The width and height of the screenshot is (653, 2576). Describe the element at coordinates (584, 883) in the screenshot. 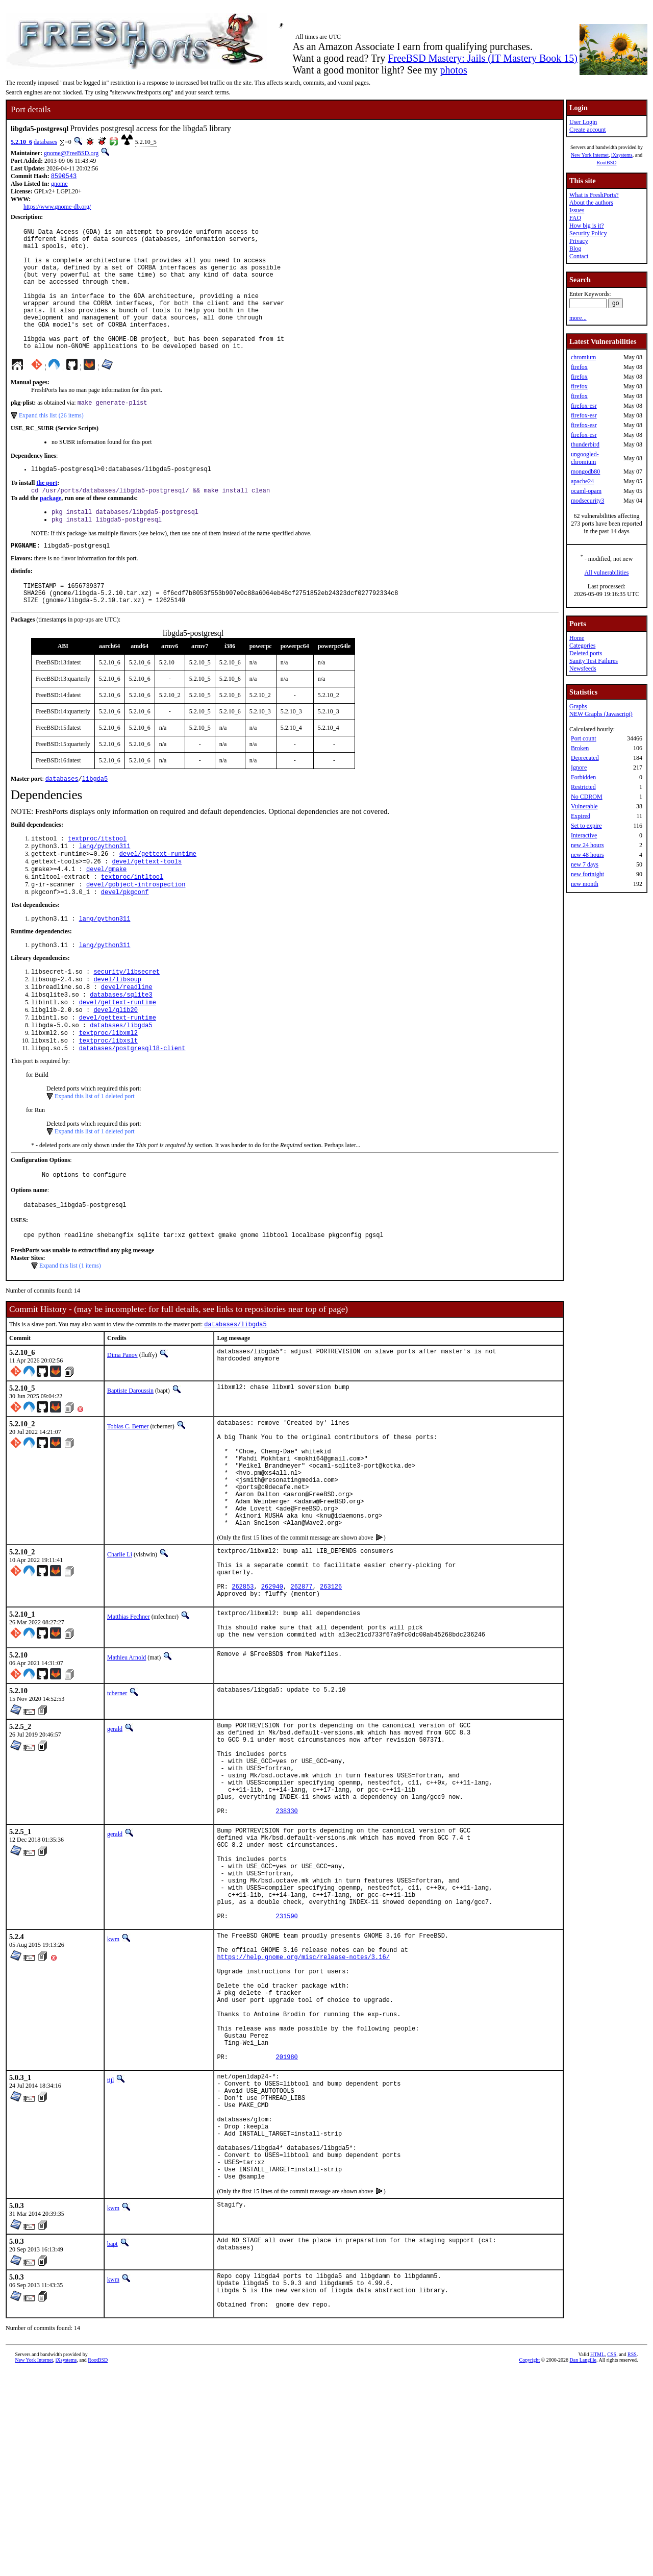

I see `new month` at that location.